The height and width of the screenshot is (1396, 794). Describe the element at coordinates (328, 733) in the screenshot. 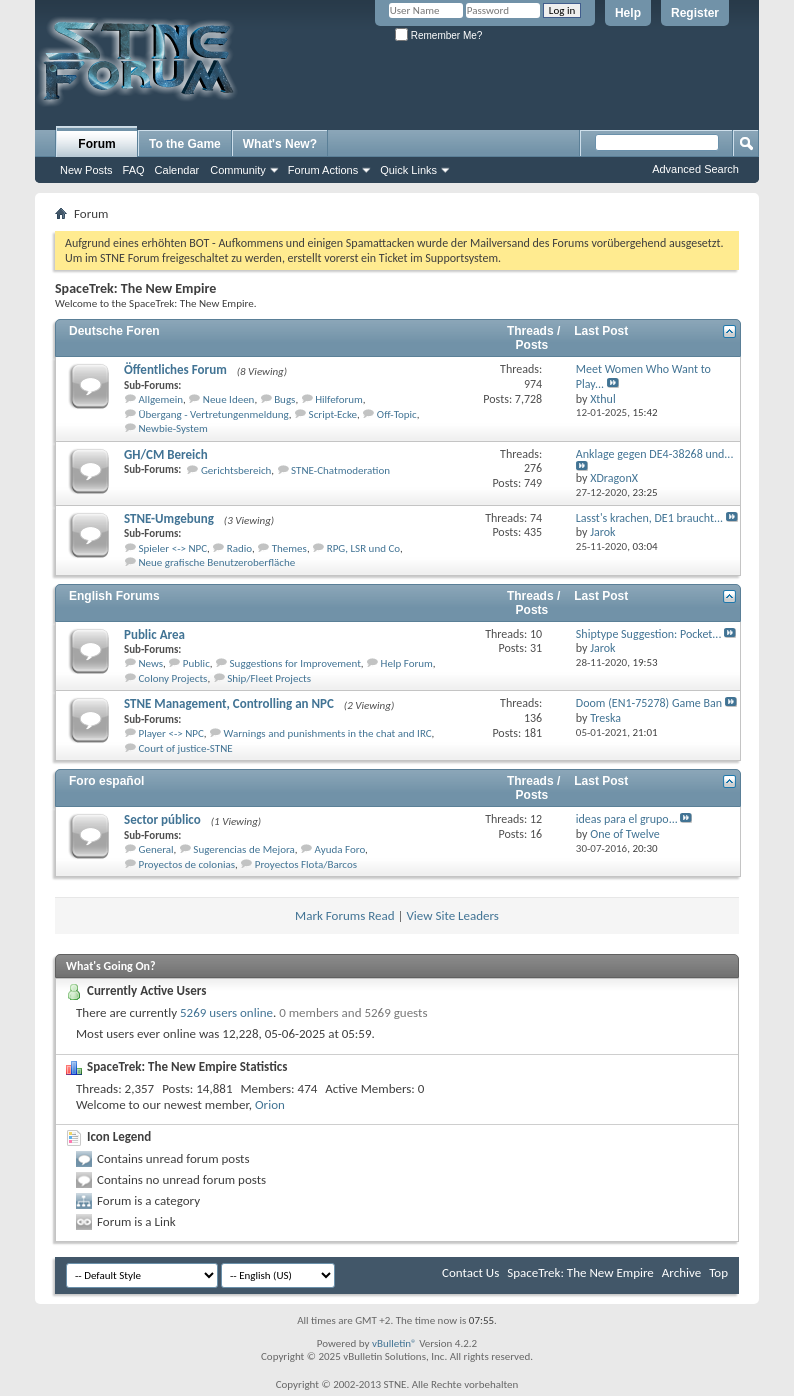

I see `Warnings and punishments in the chat and IRC` at that location.